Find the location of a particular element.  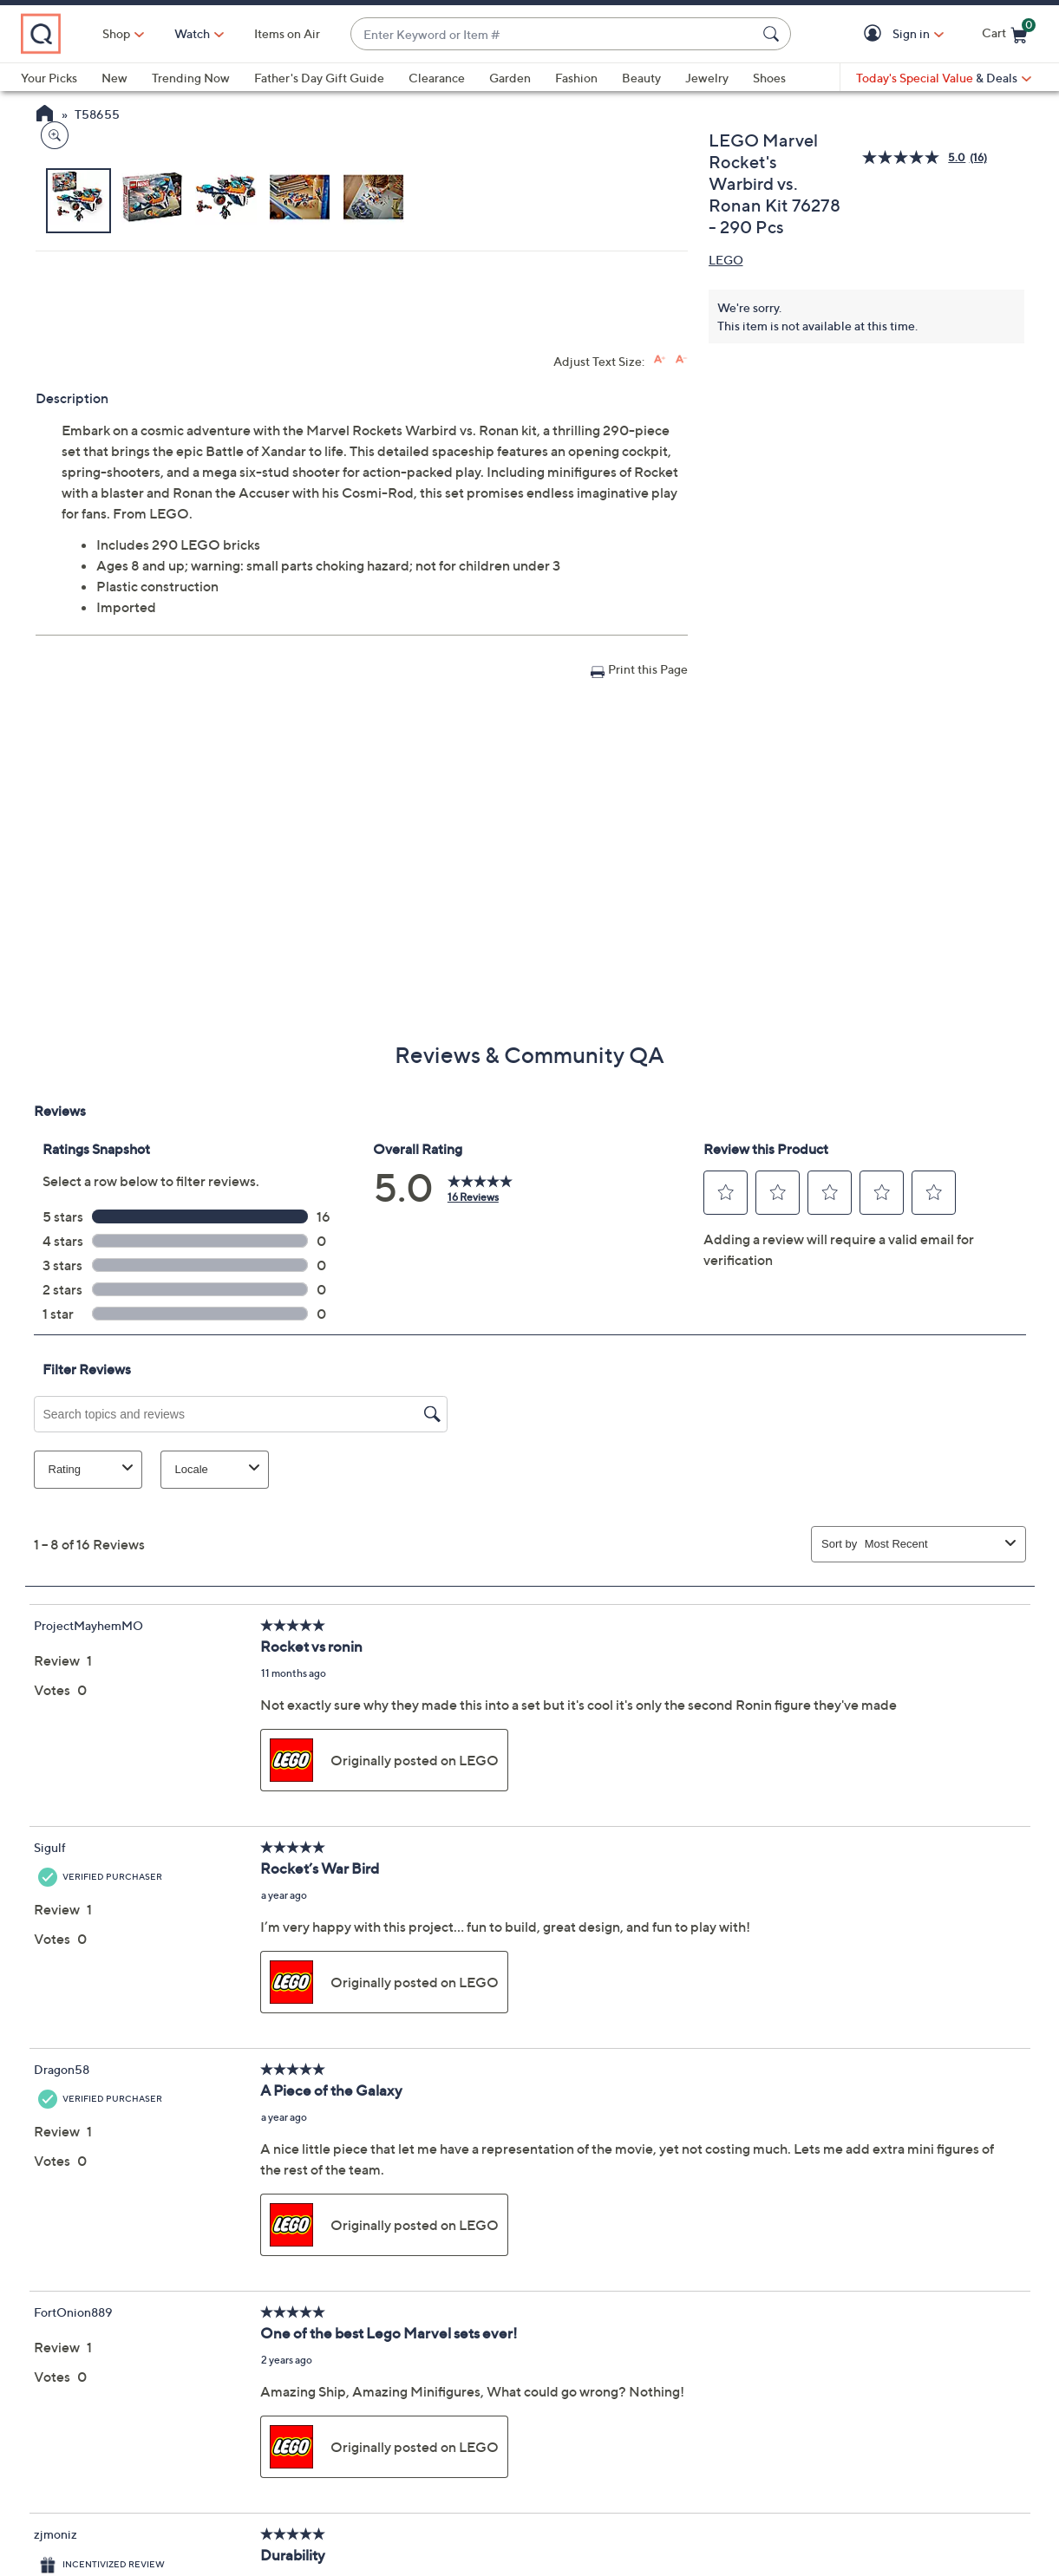

Jewelry is located at coordinates (707, 77).